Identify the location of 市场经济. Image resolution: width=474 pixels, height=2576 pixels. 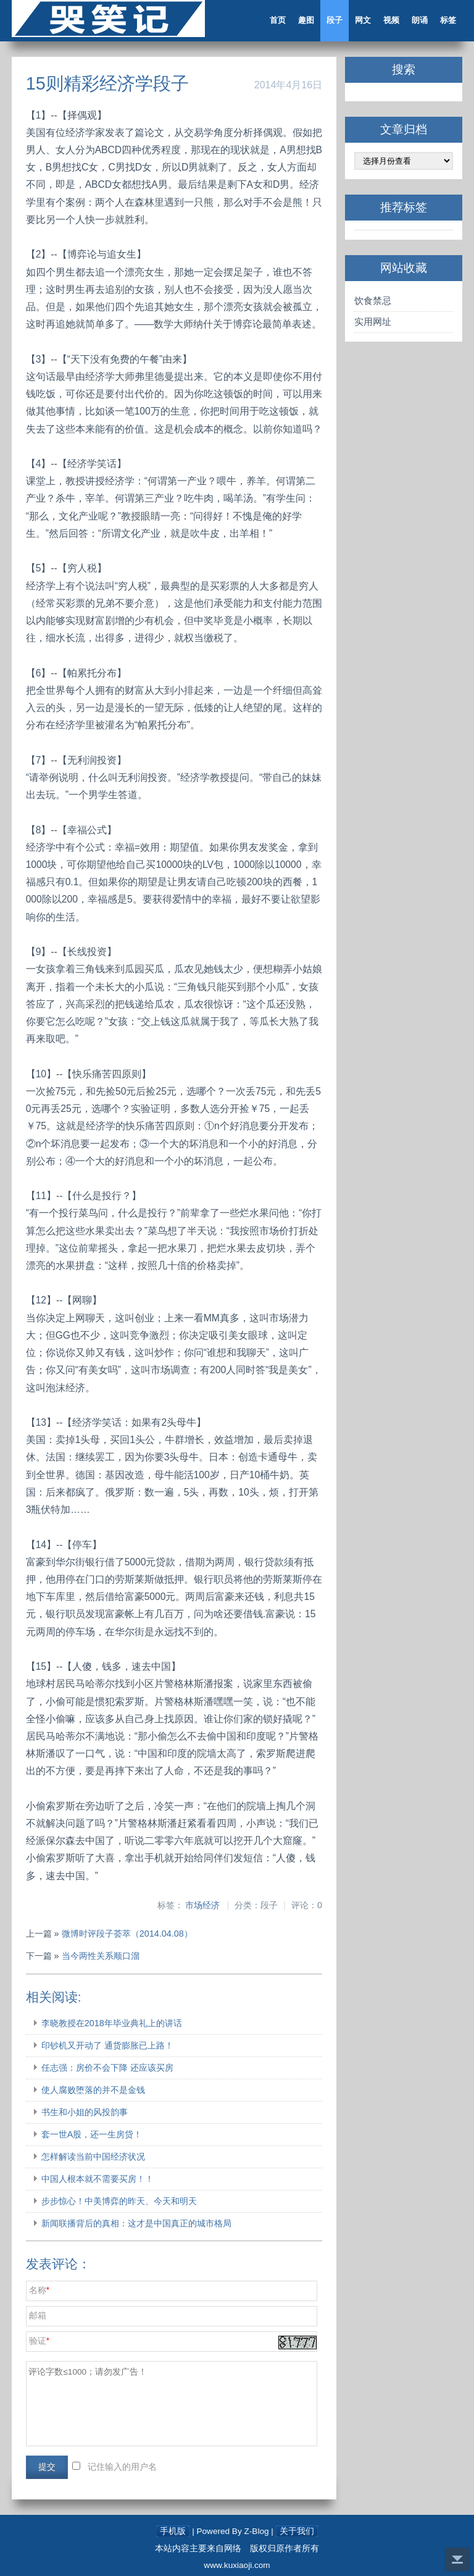
(202, 1905).